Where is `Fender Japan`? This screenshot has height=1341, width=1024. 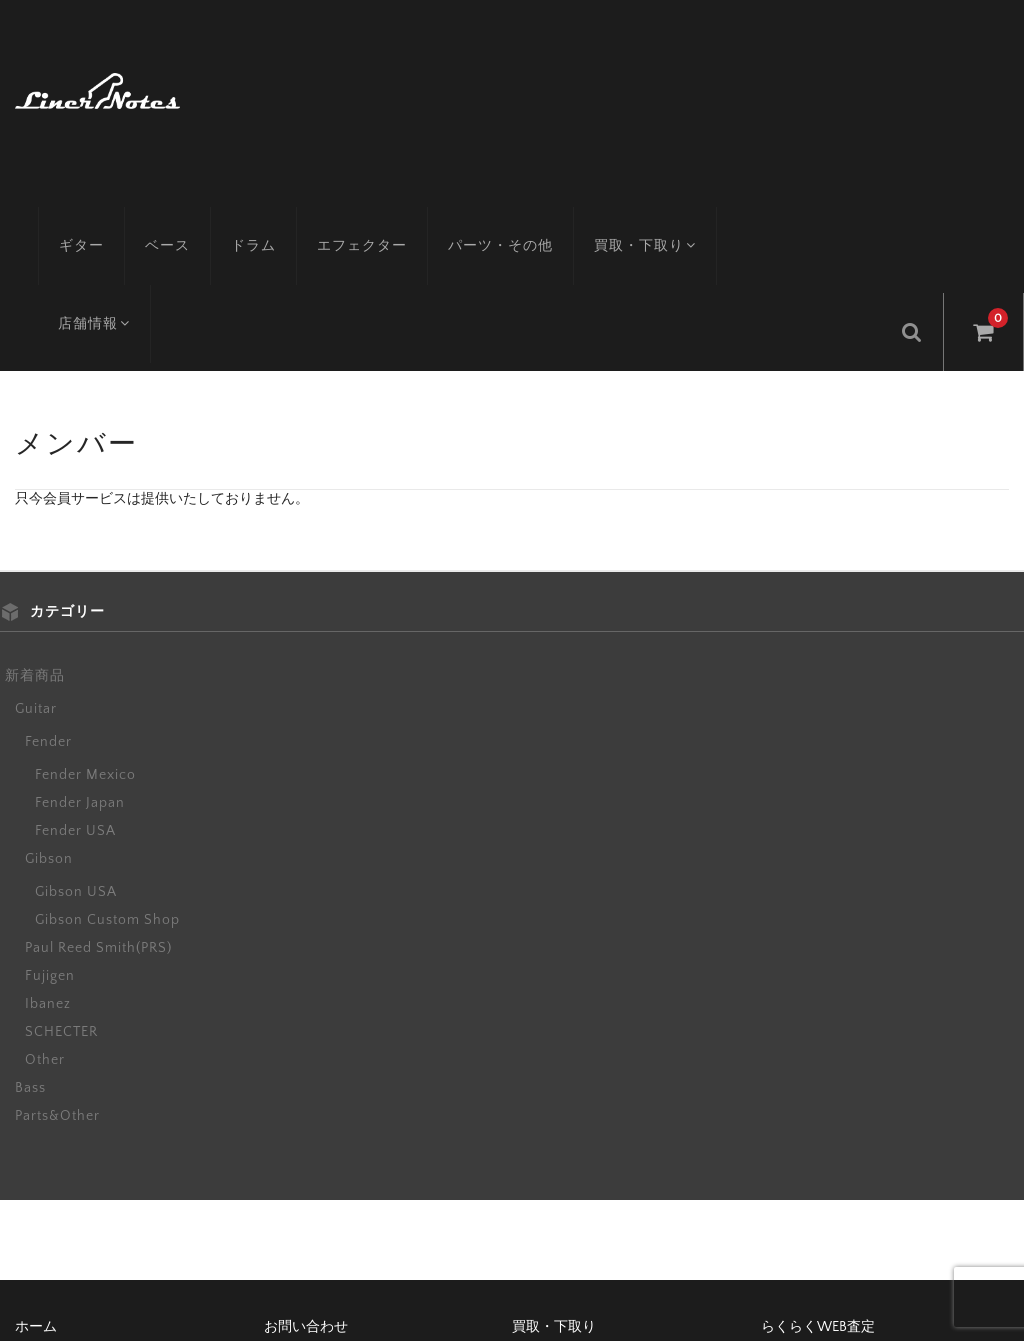 Fender Japan is located at coordinates (80, 686).